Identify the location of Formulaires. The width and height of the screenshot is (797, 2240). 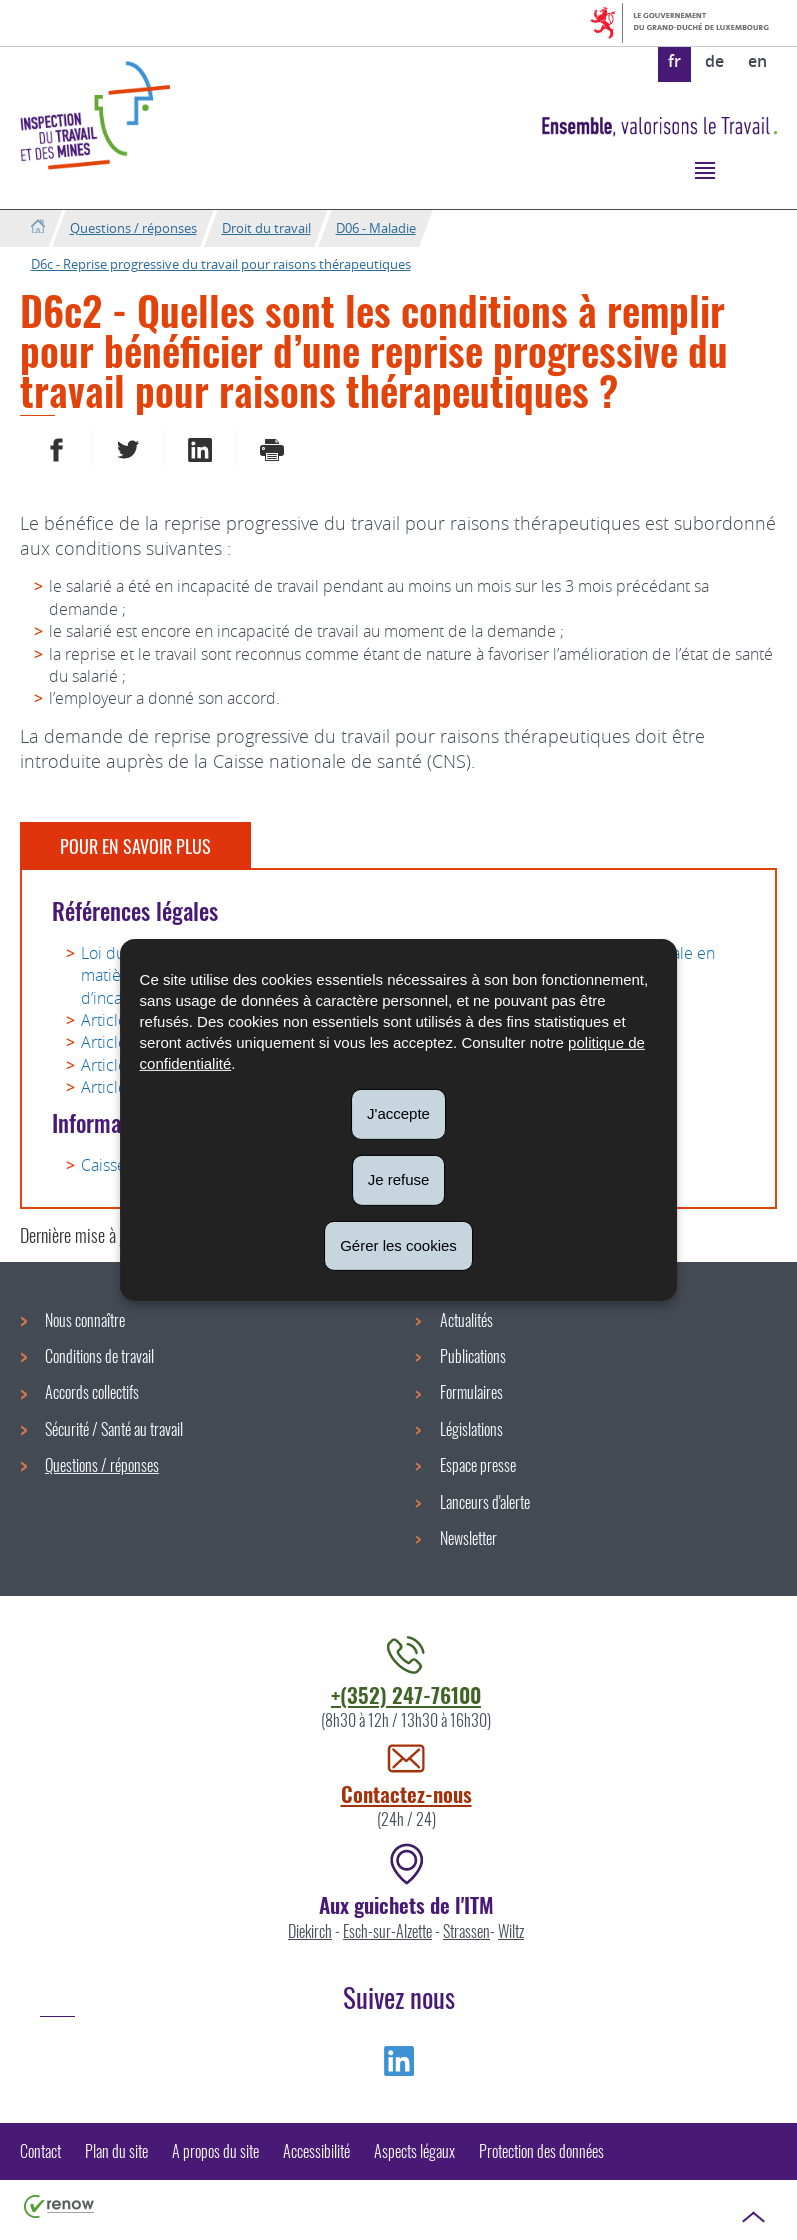
(471, 1392).